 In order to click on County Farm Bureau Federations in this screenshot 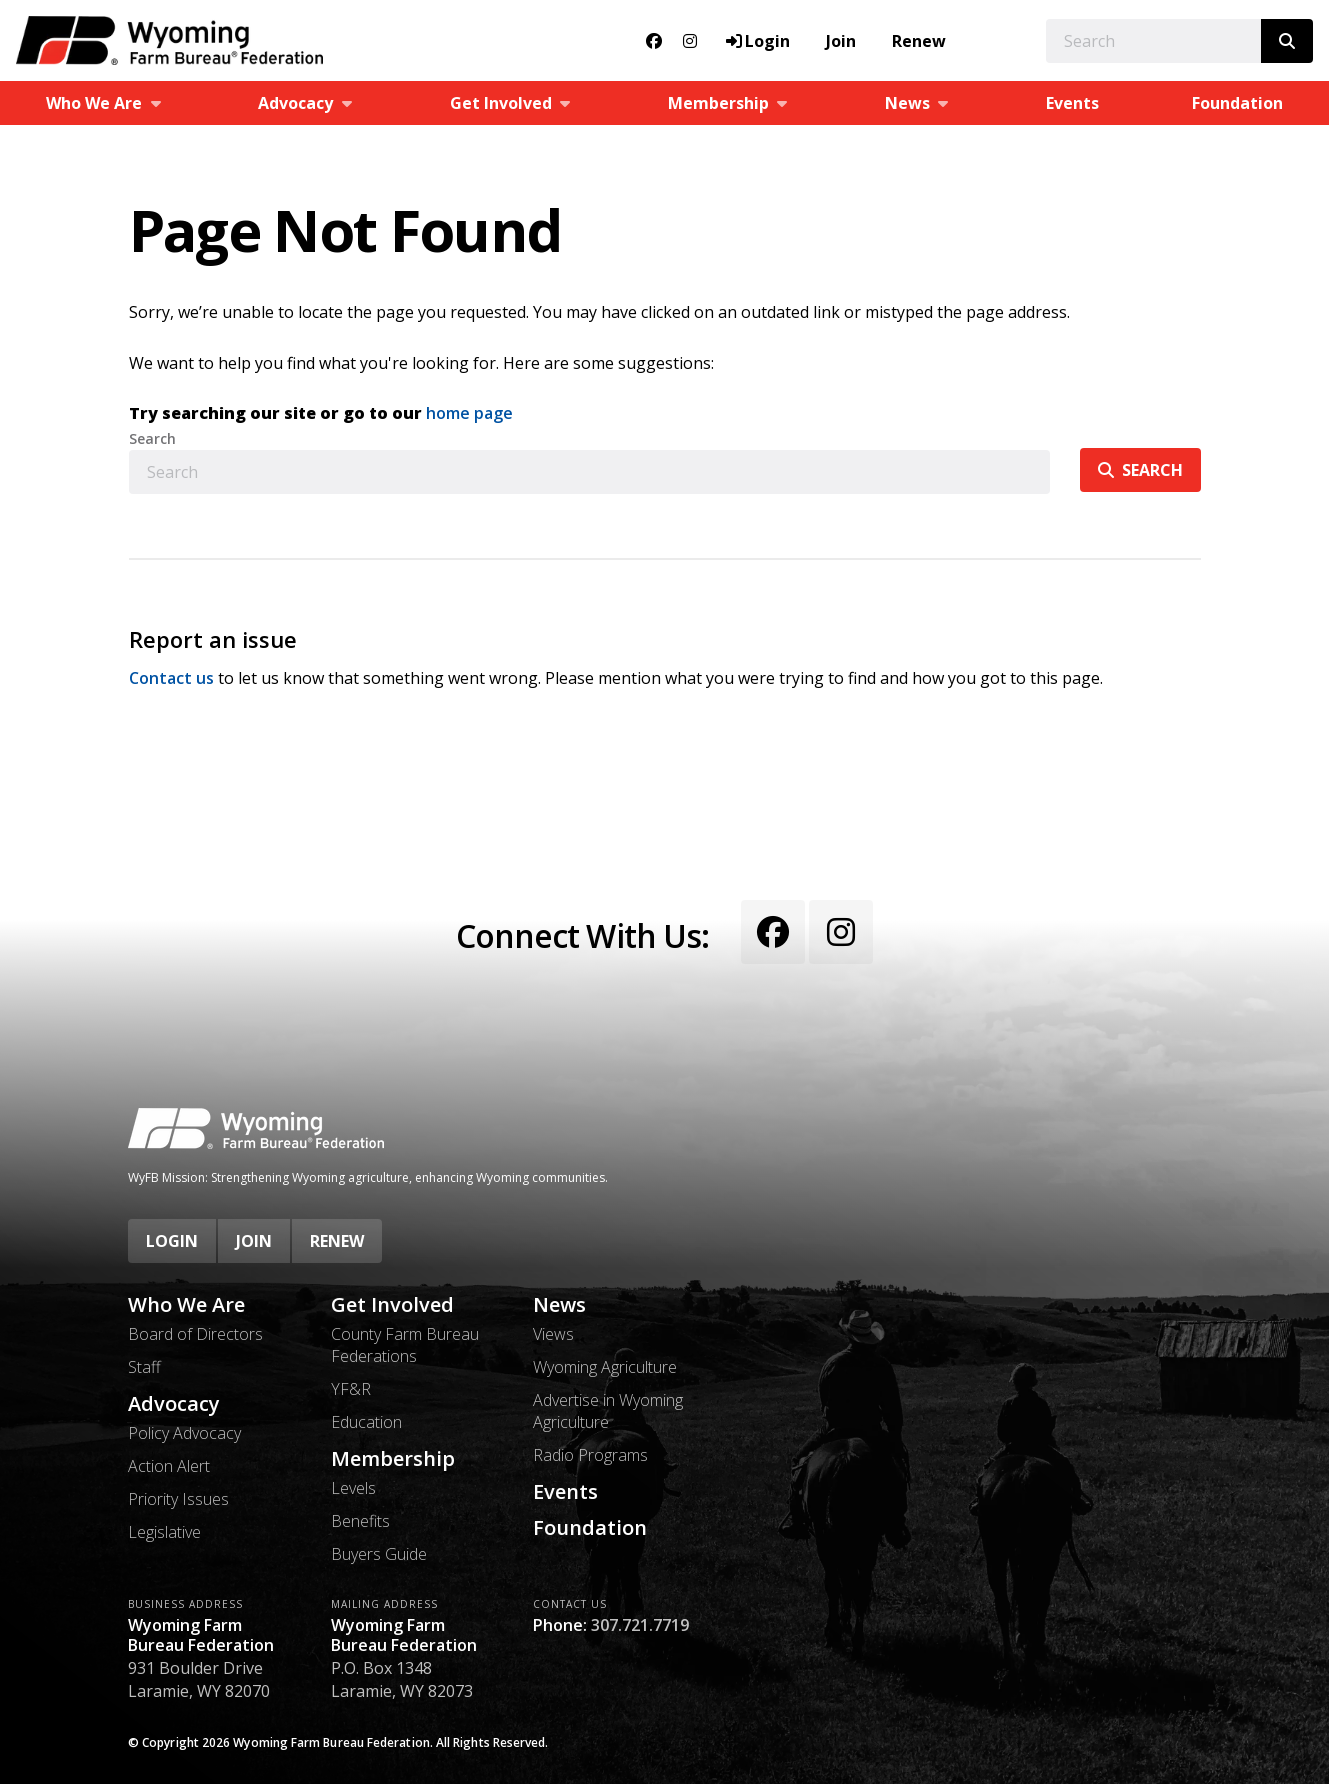, I will do `click(405, 1345)`.